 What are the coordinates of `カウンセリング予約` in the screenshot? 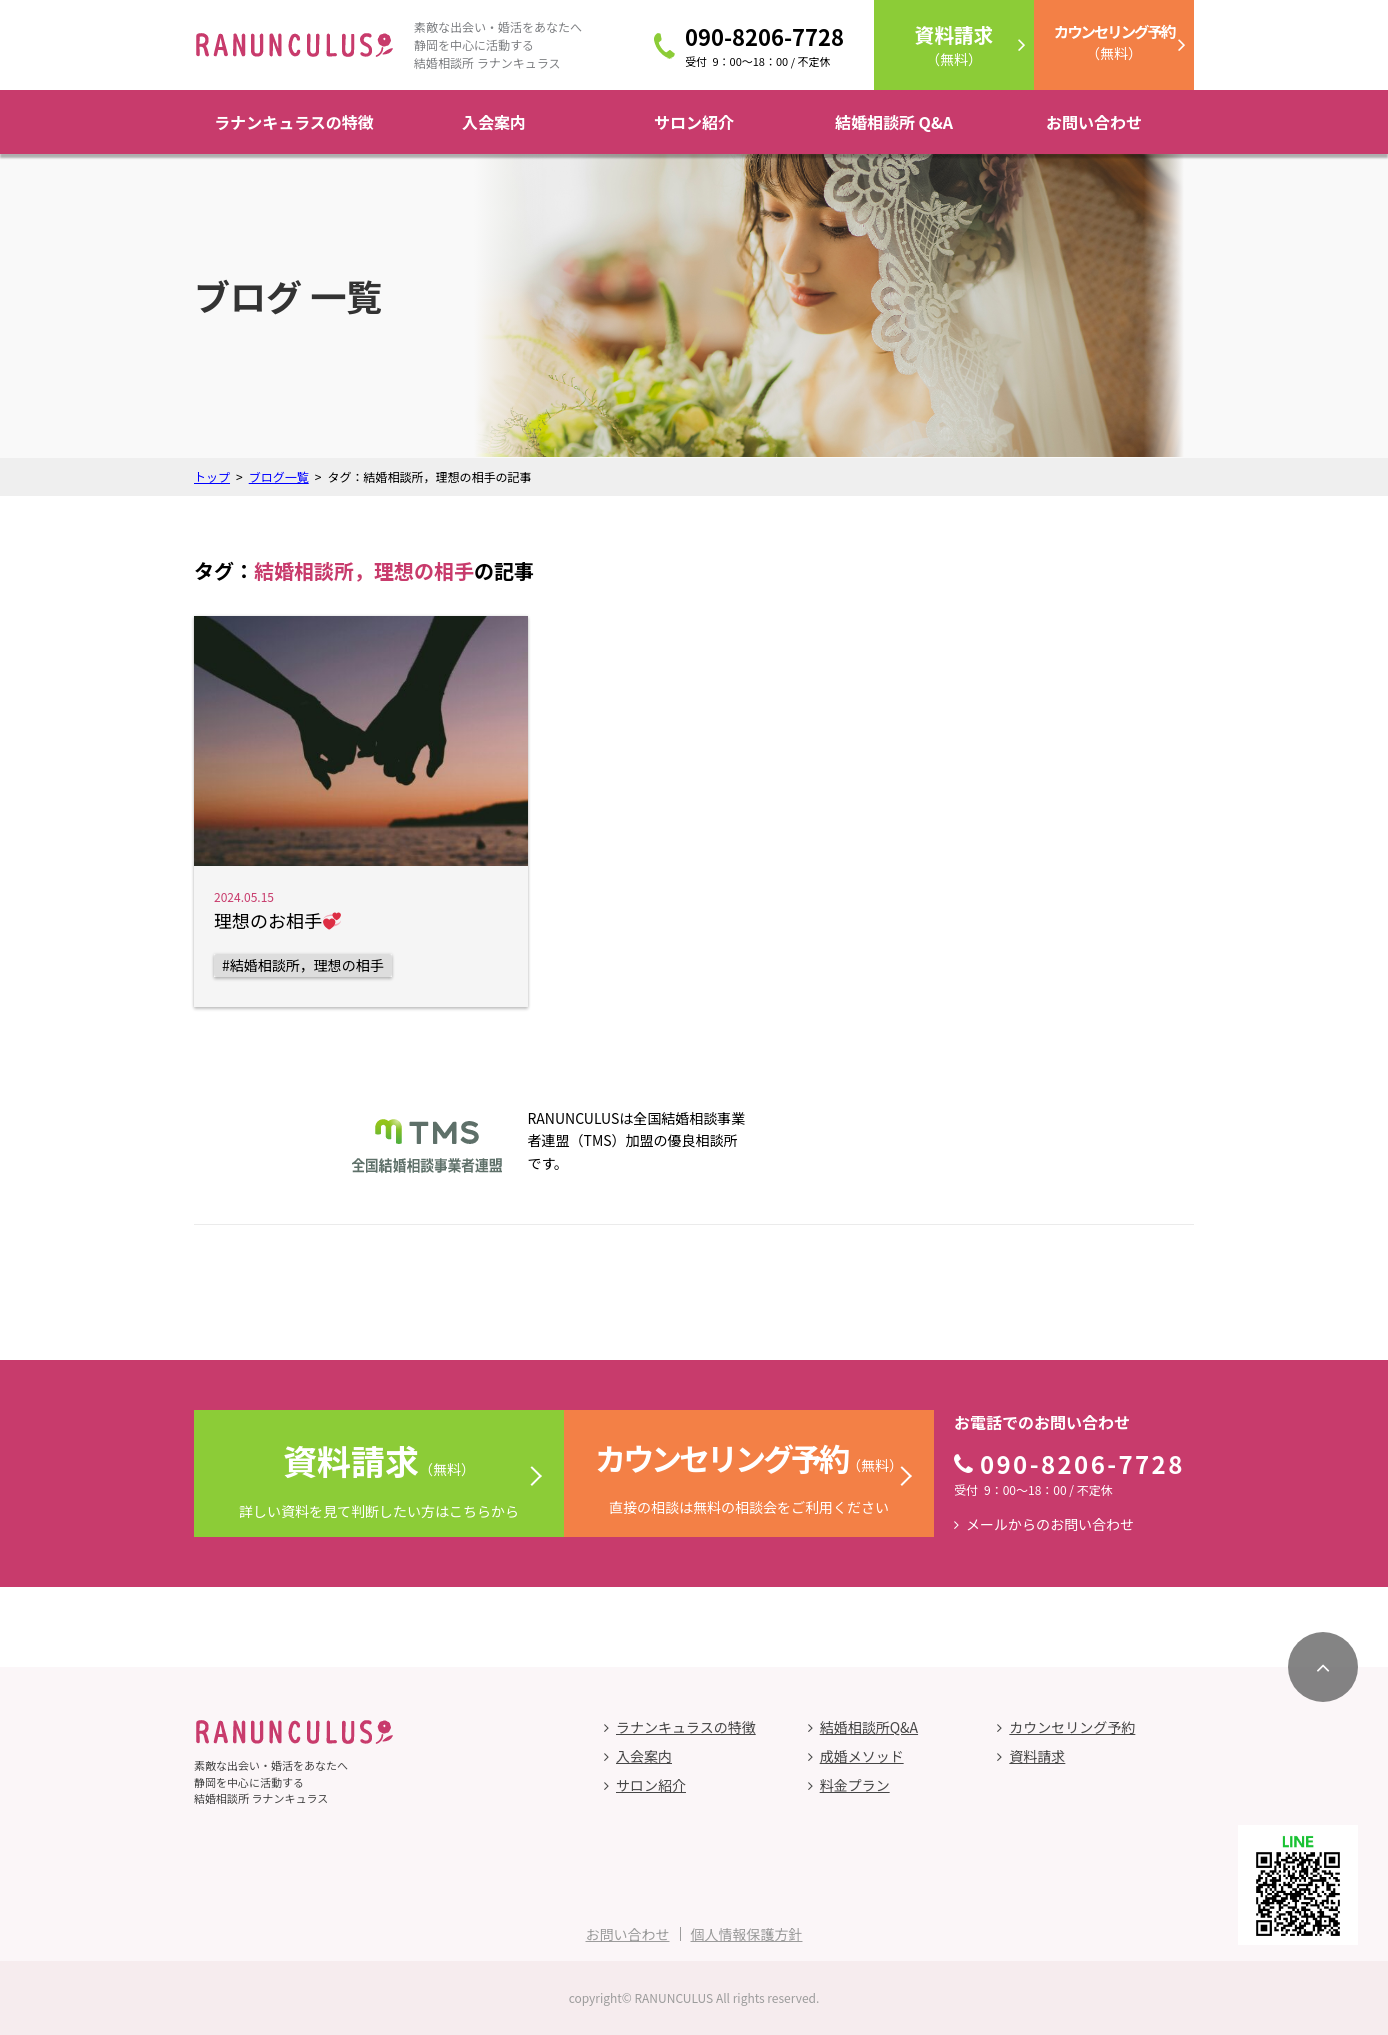 It's located at (1072, 1727).